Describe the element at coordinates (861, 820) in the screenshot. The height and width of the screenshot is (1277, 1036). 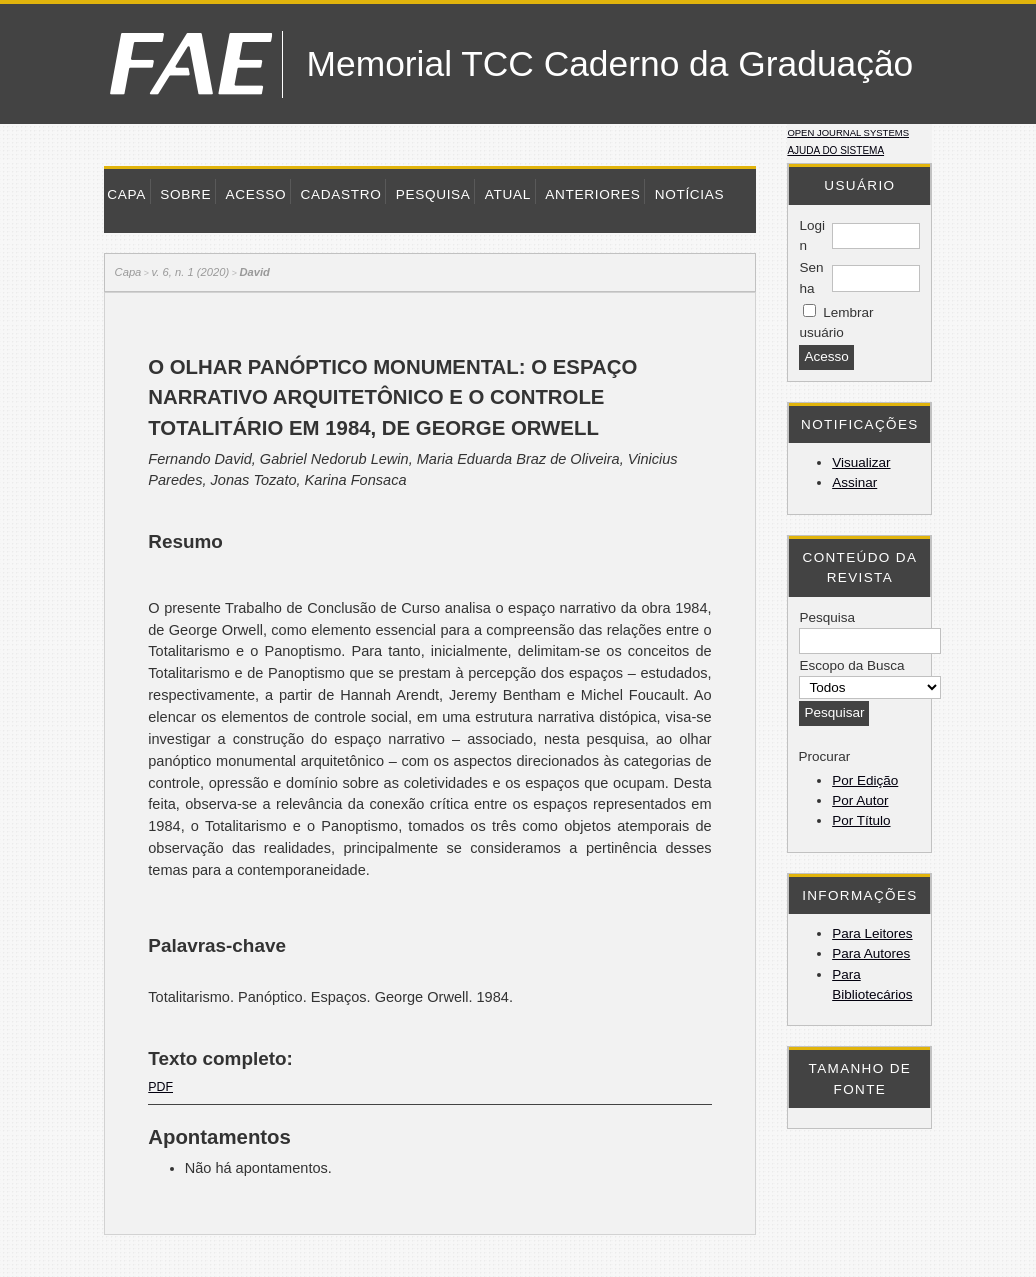
I see `Por Título` at that location.